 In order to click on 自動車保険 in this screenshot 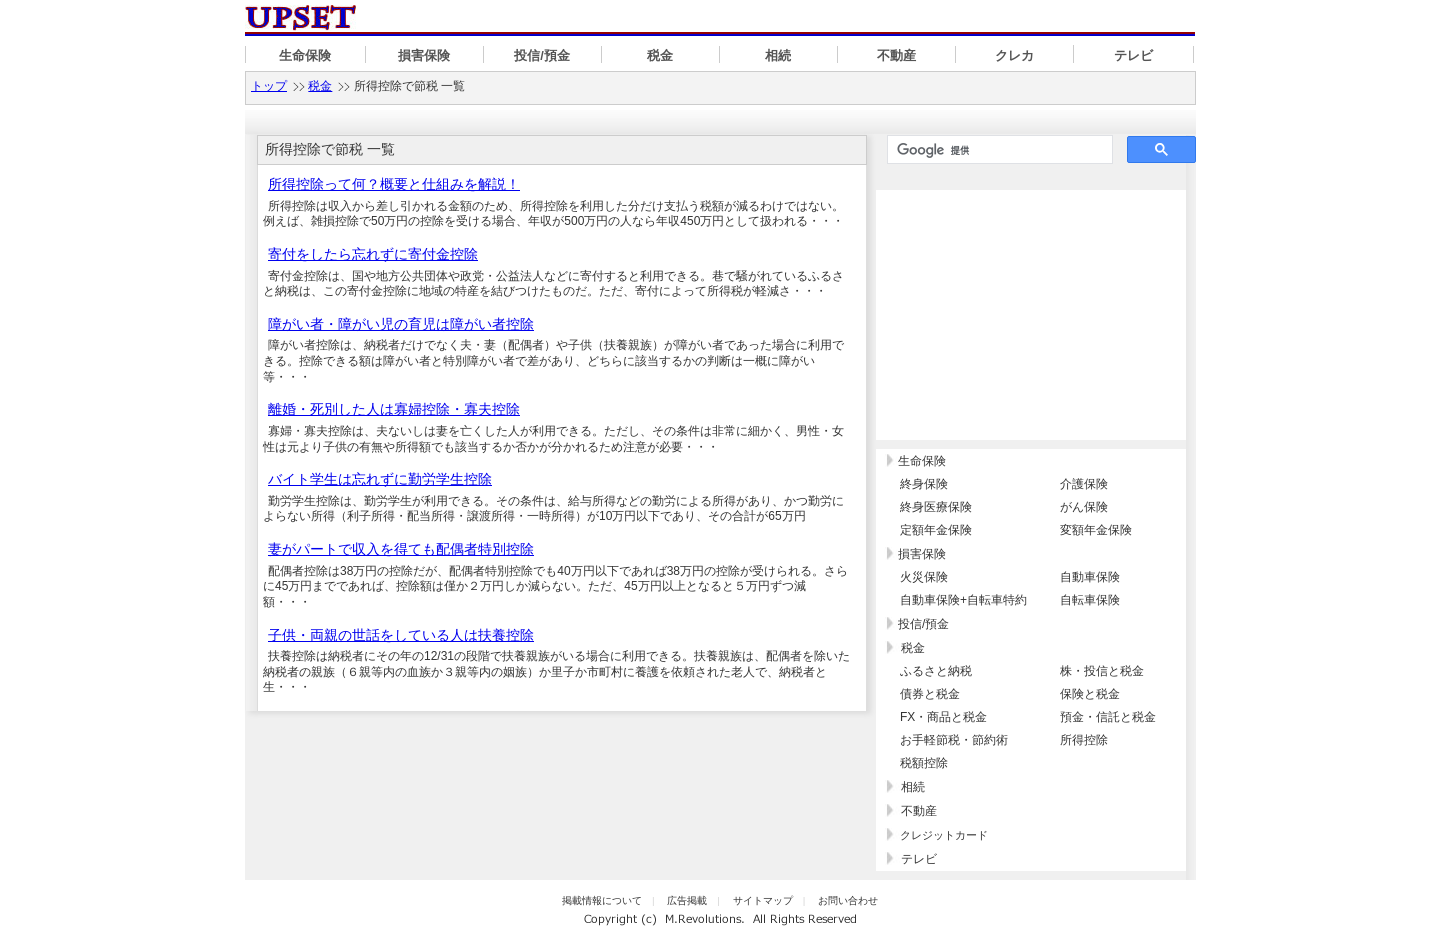, I will do `click(1090, 577)`.